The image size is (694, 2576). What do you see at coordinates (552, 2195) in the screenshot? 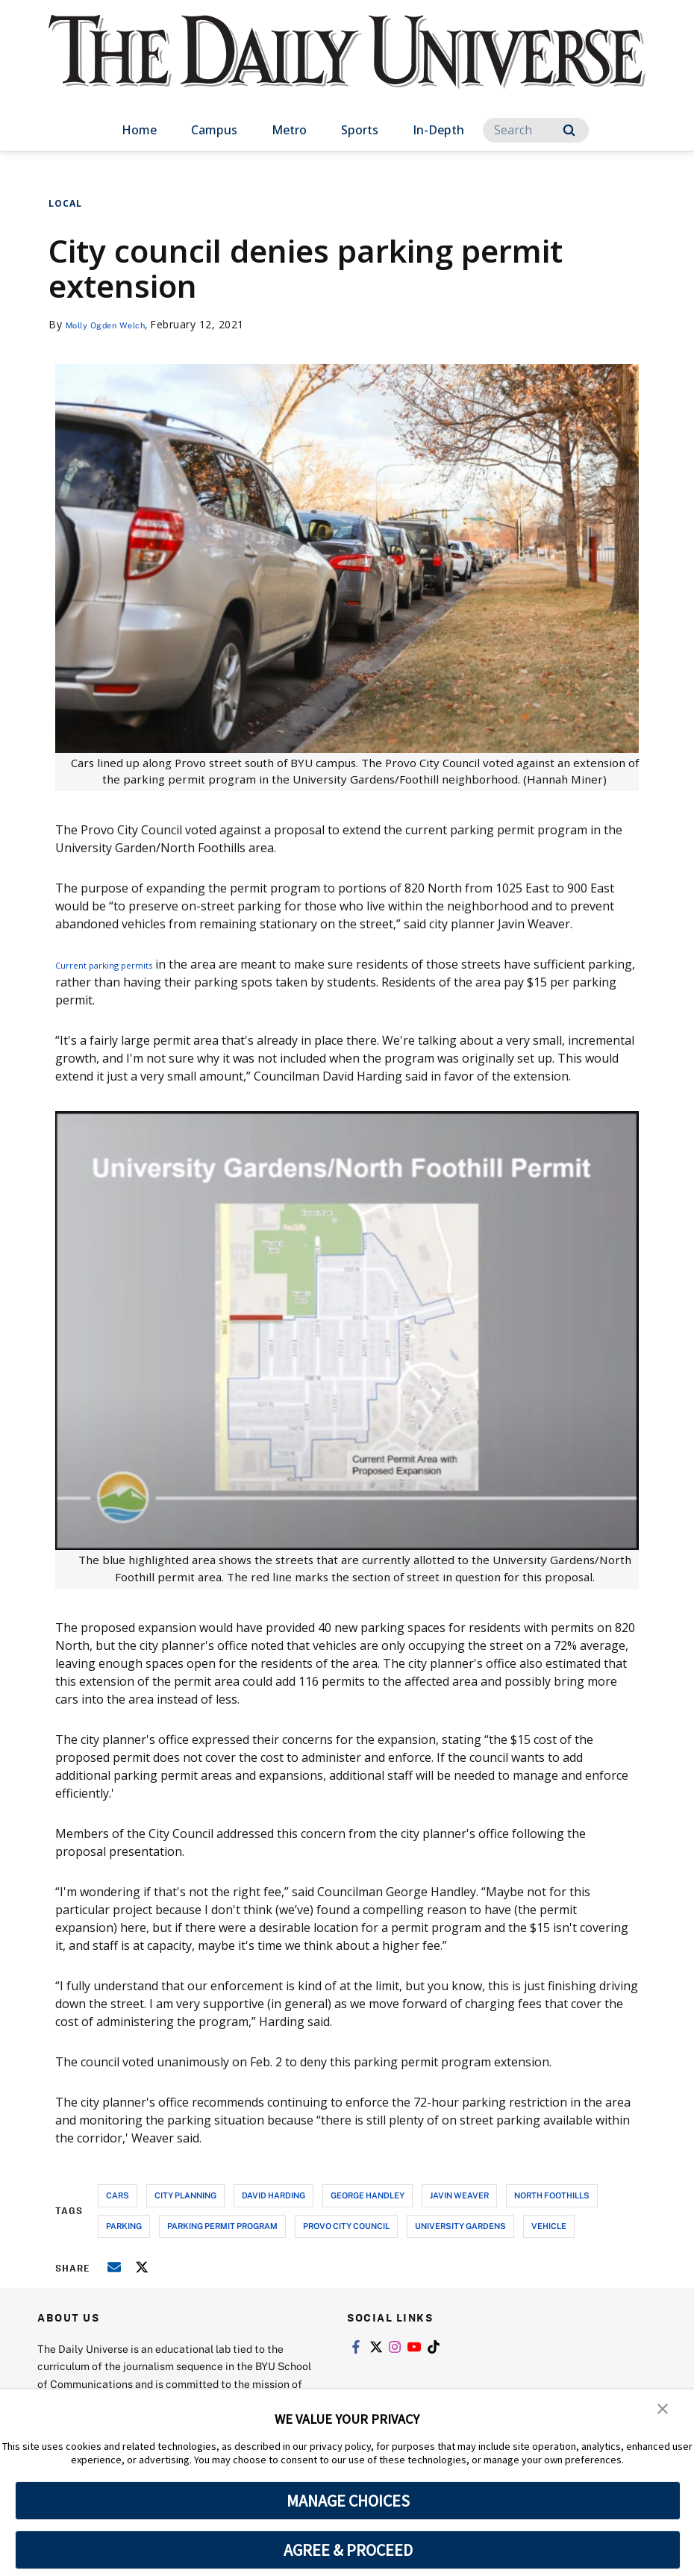
I see `north foothills` at bounding box center [552, 2195].